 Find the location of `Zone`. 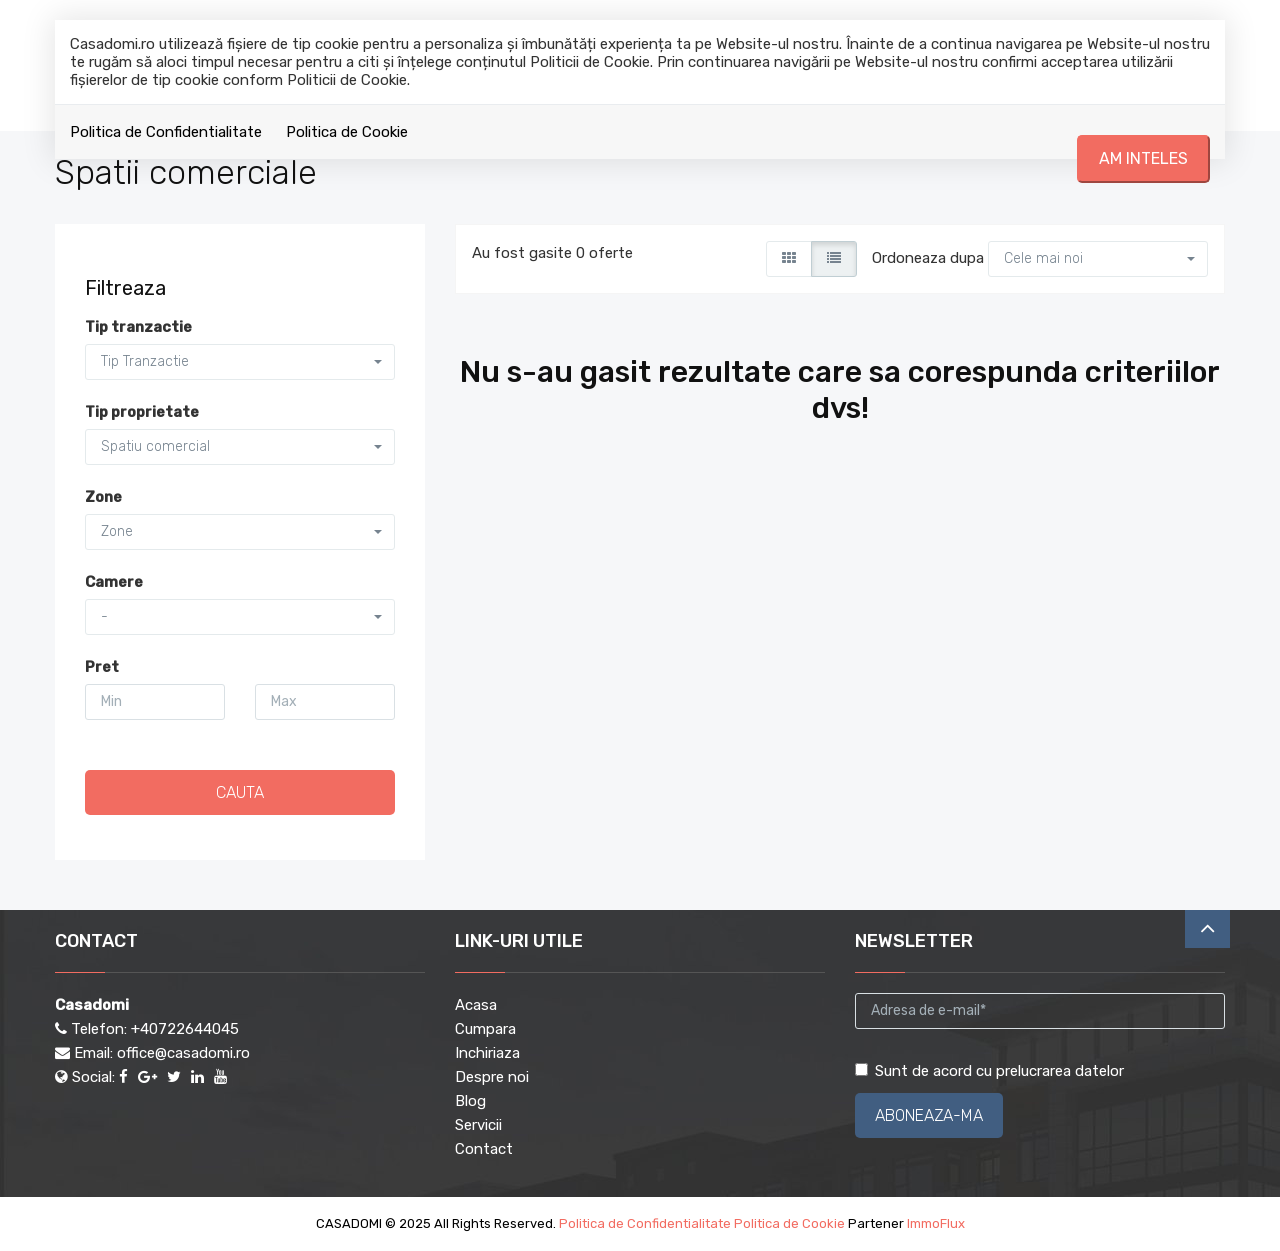

Zone is located at coordinates (103, 497).